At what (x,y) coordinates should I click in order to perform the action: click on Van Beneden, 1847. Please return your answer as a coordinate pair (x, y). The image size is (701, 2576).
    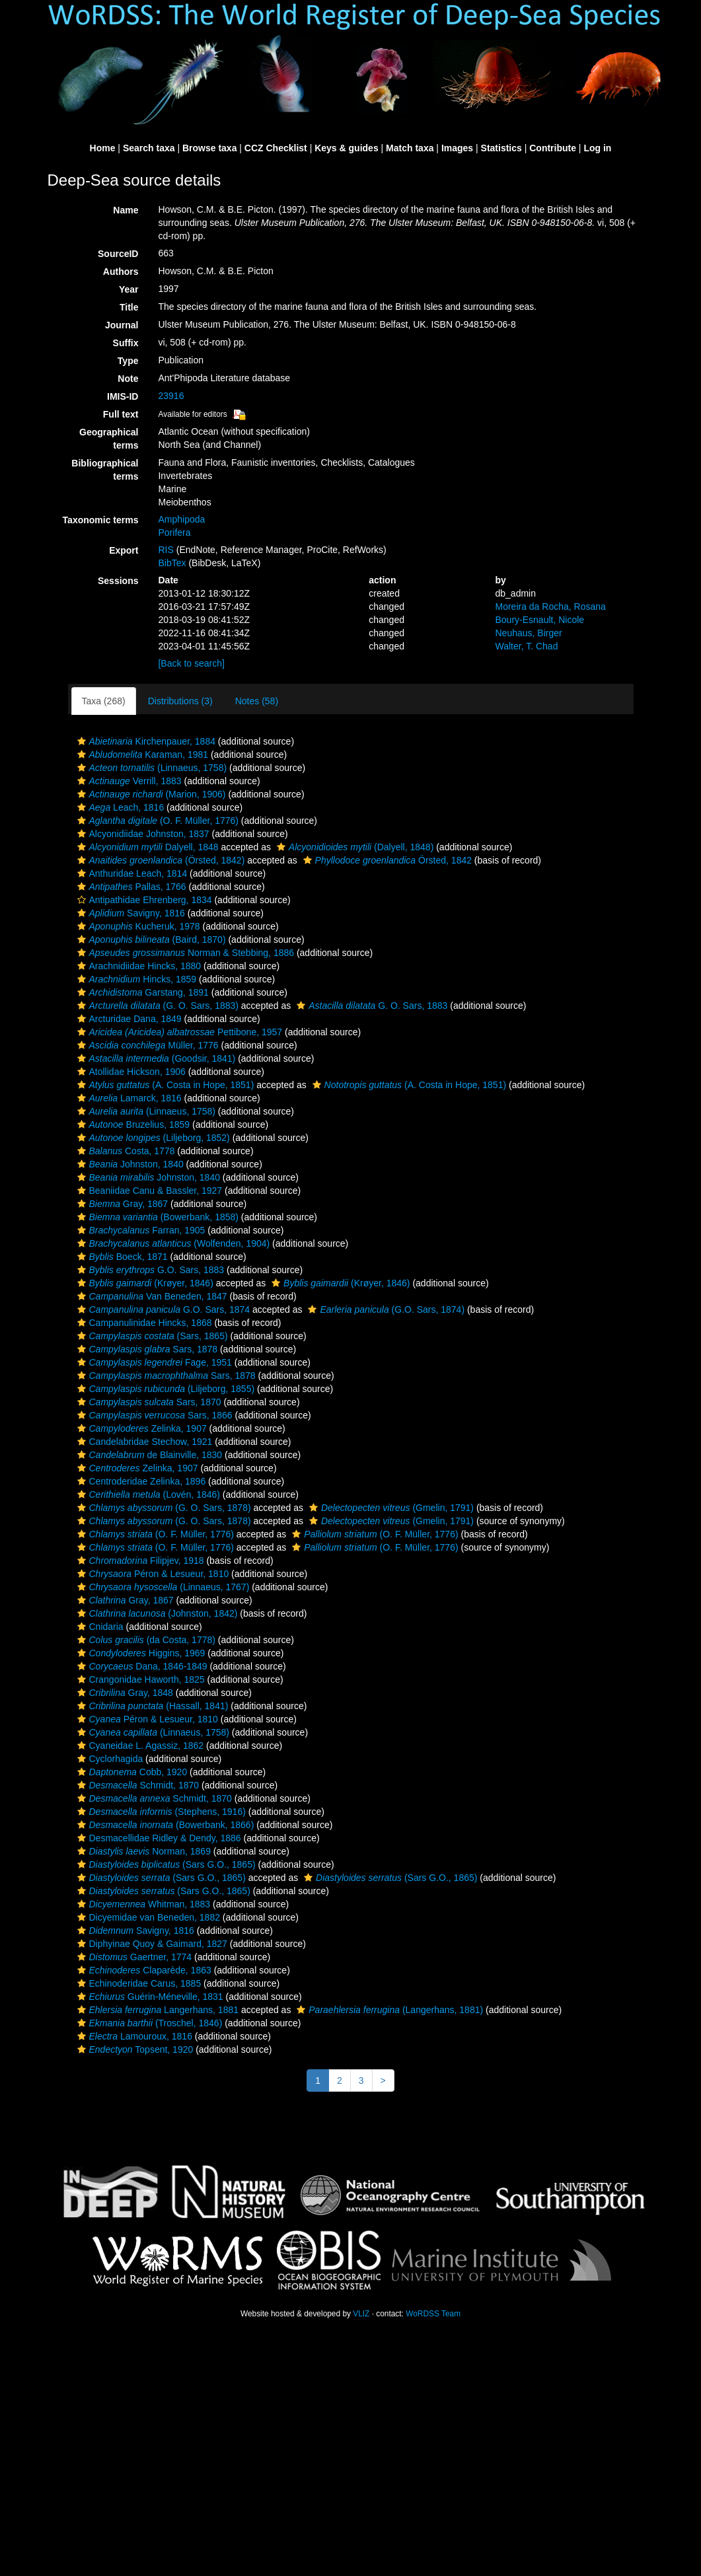
    Looking at the image, I should click on (150, 1296).